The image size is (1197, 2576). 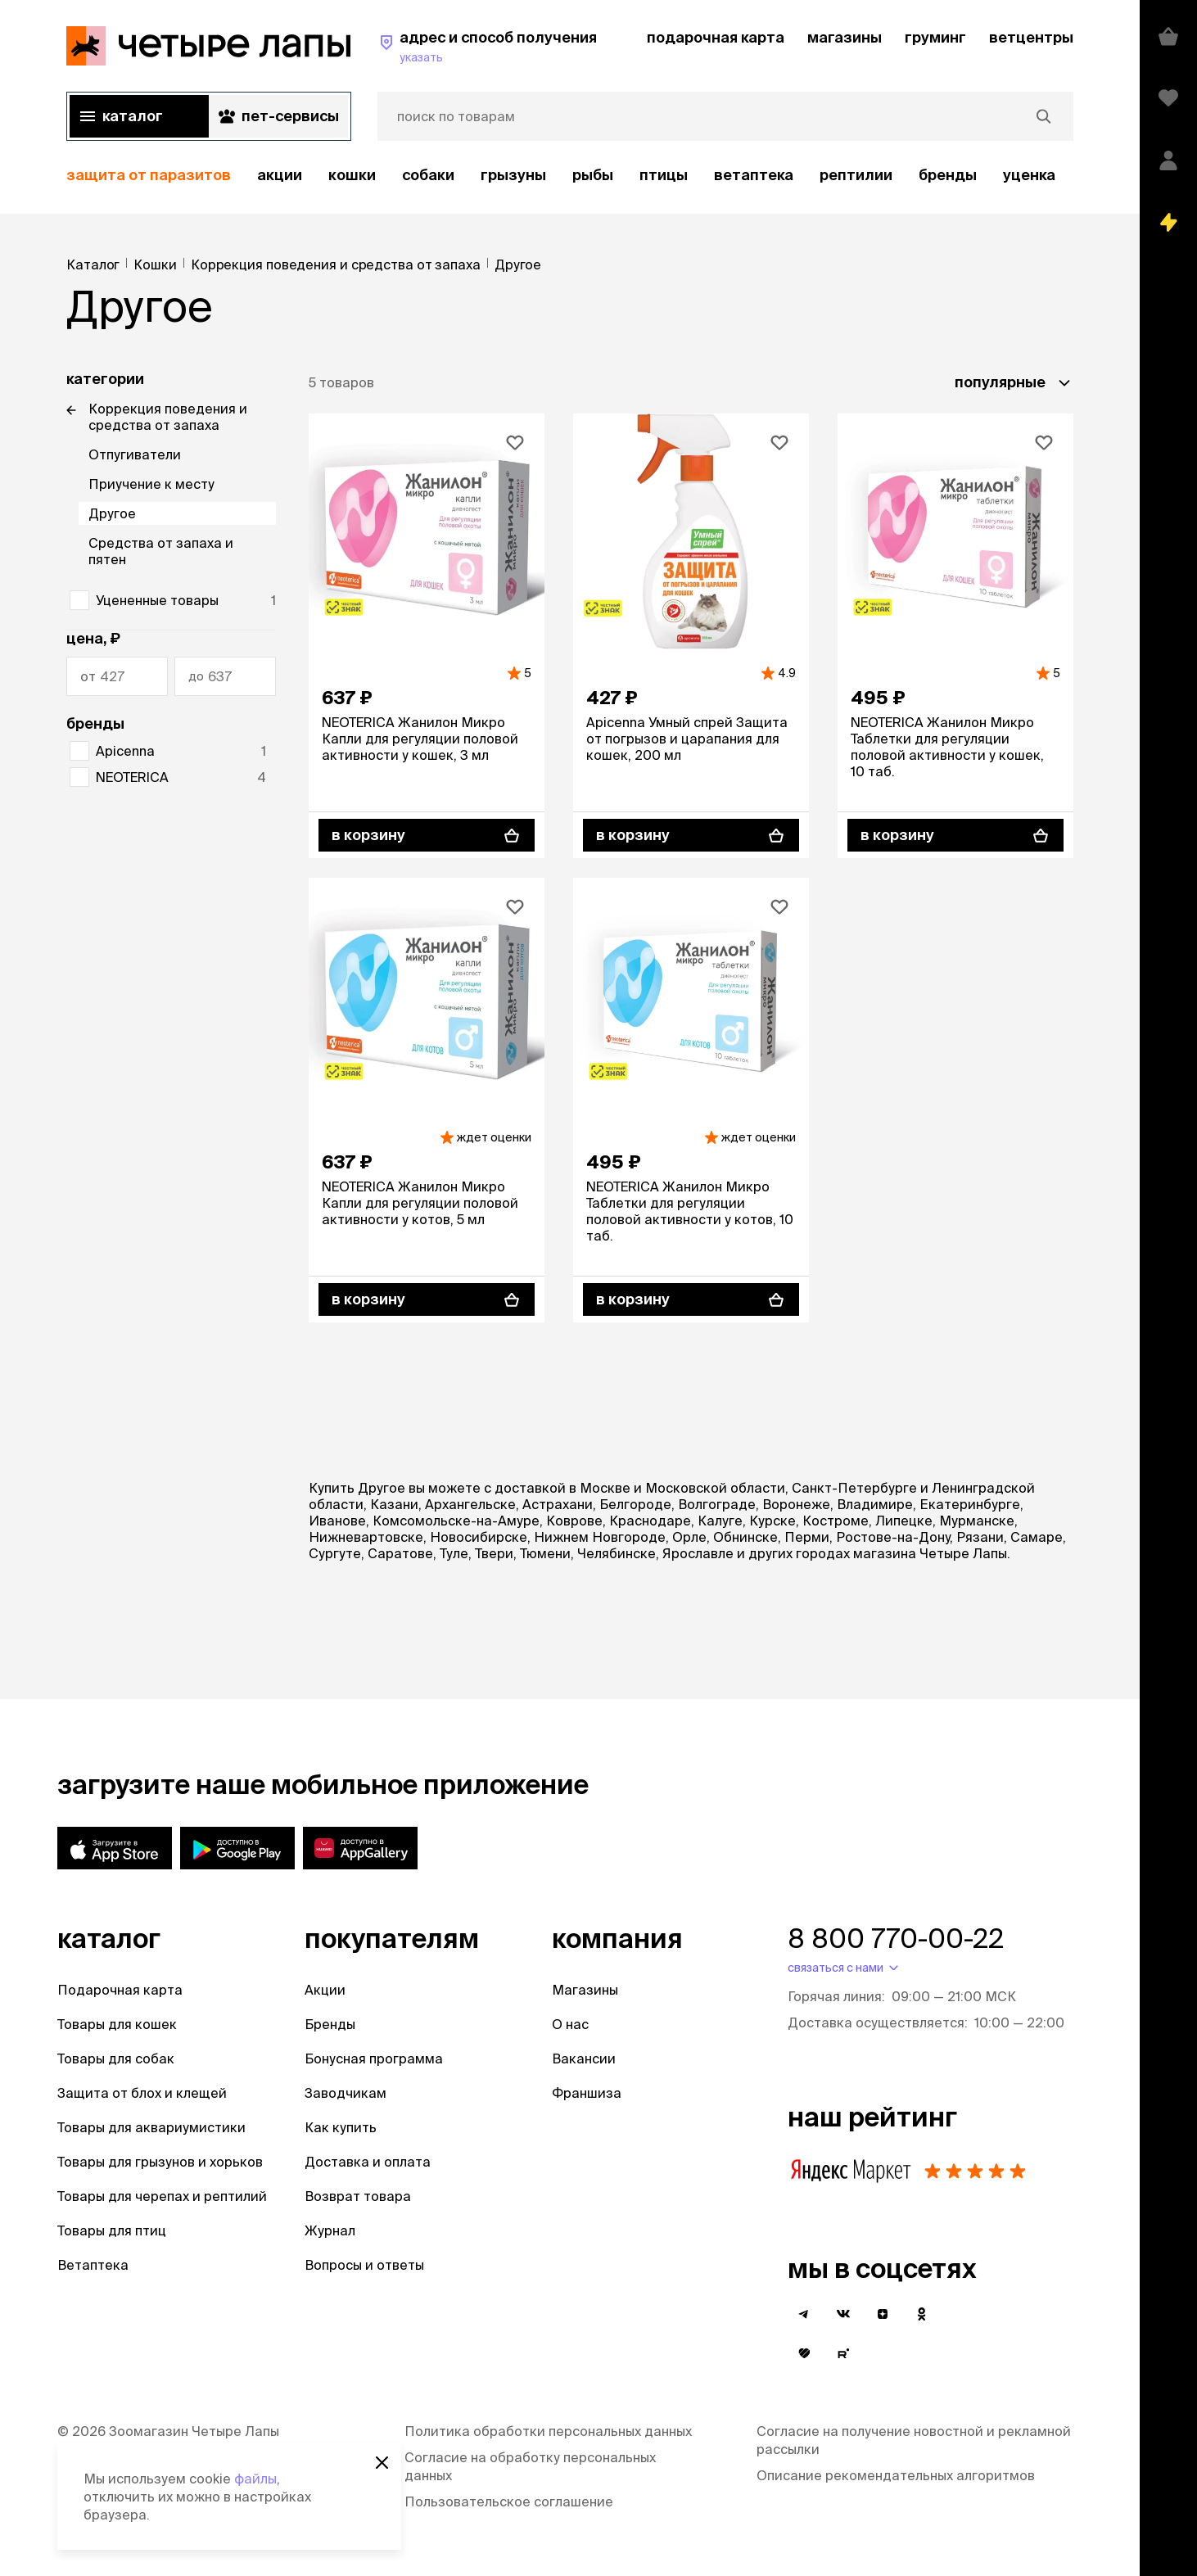 I want to click on Согласие на получение новостной и рекламной рассылки, so click(x=914, y=2440).